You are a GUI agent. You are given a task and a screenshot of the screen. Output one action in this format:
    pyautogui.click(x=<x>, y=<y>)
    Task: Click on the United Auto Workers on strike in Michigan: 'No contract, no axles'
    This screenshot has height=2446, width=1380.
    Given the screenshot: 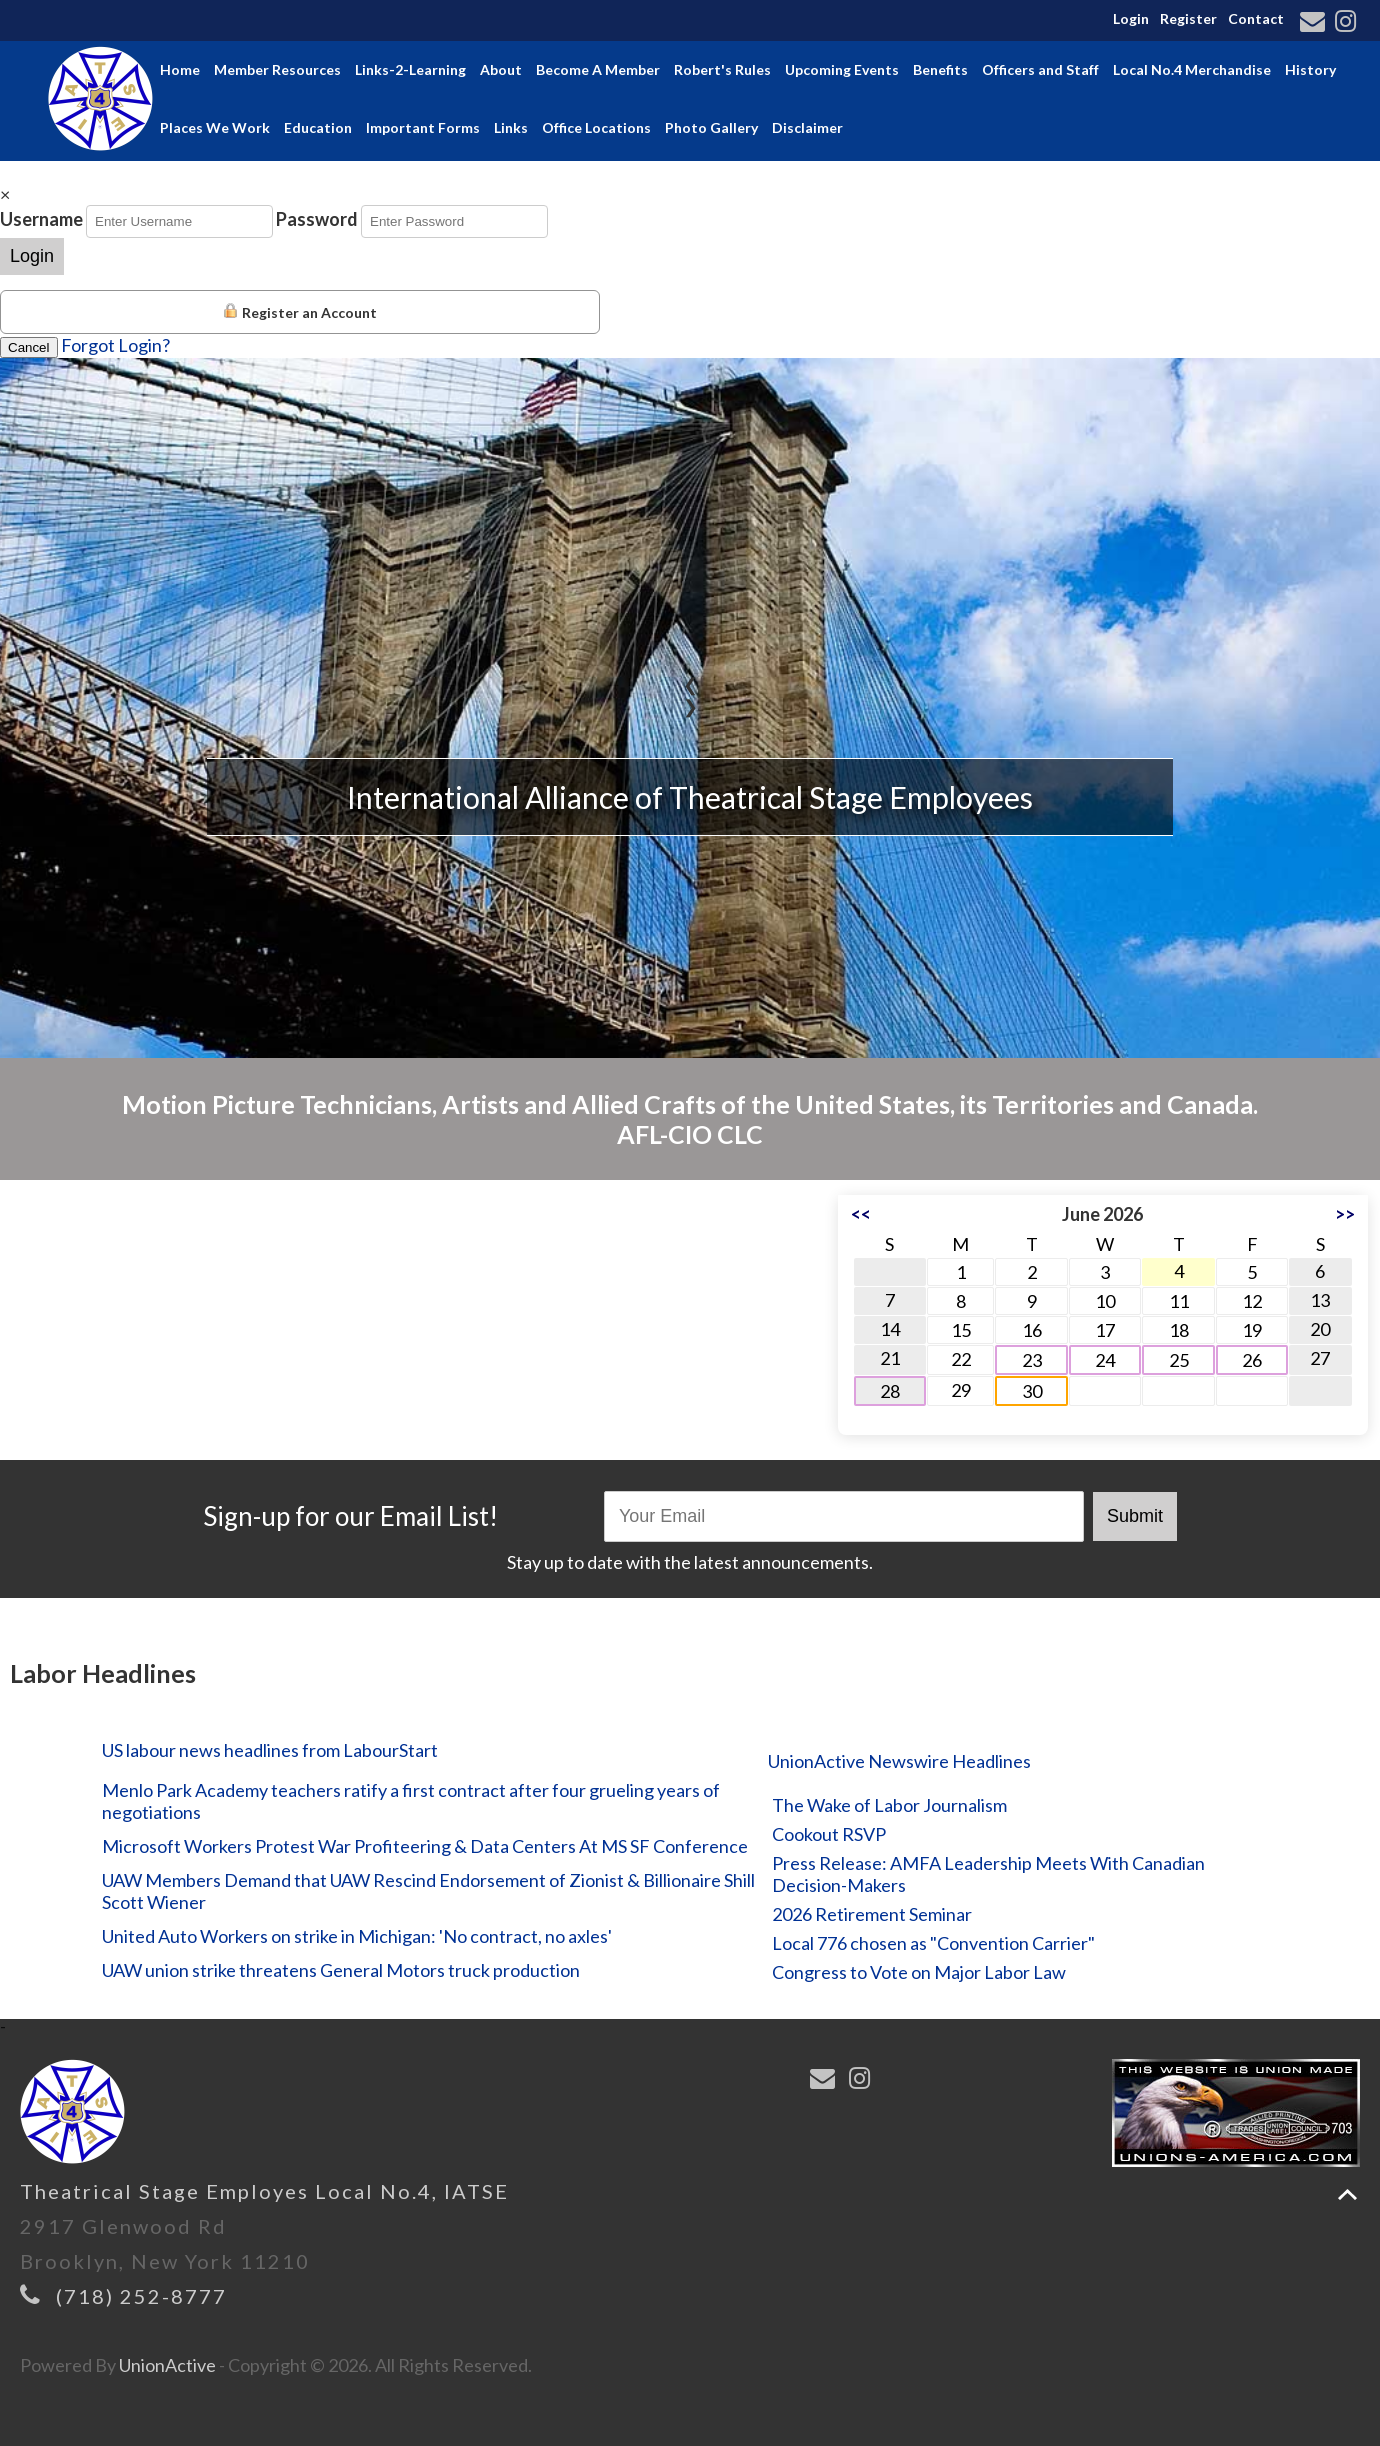 What is the action you would take?
    pyautogui.click(x=357, y=1936)
    